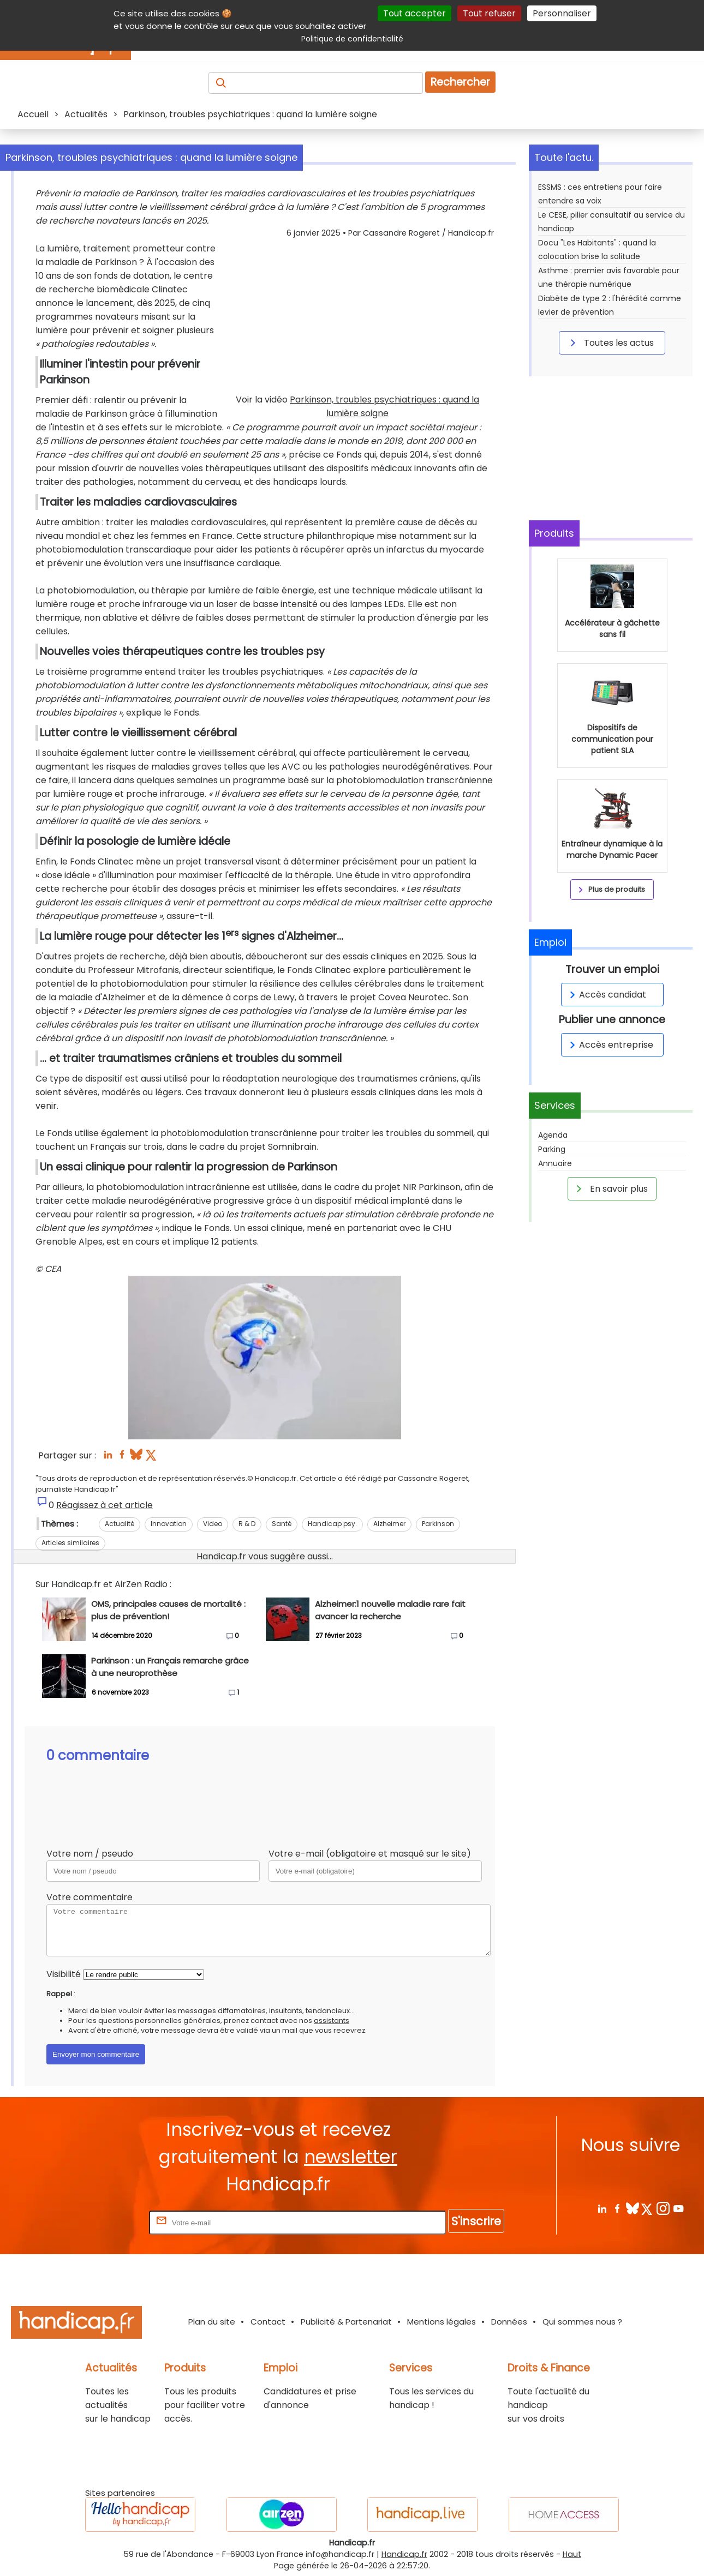  I want to click on Tout refuser, so click(489, 13).